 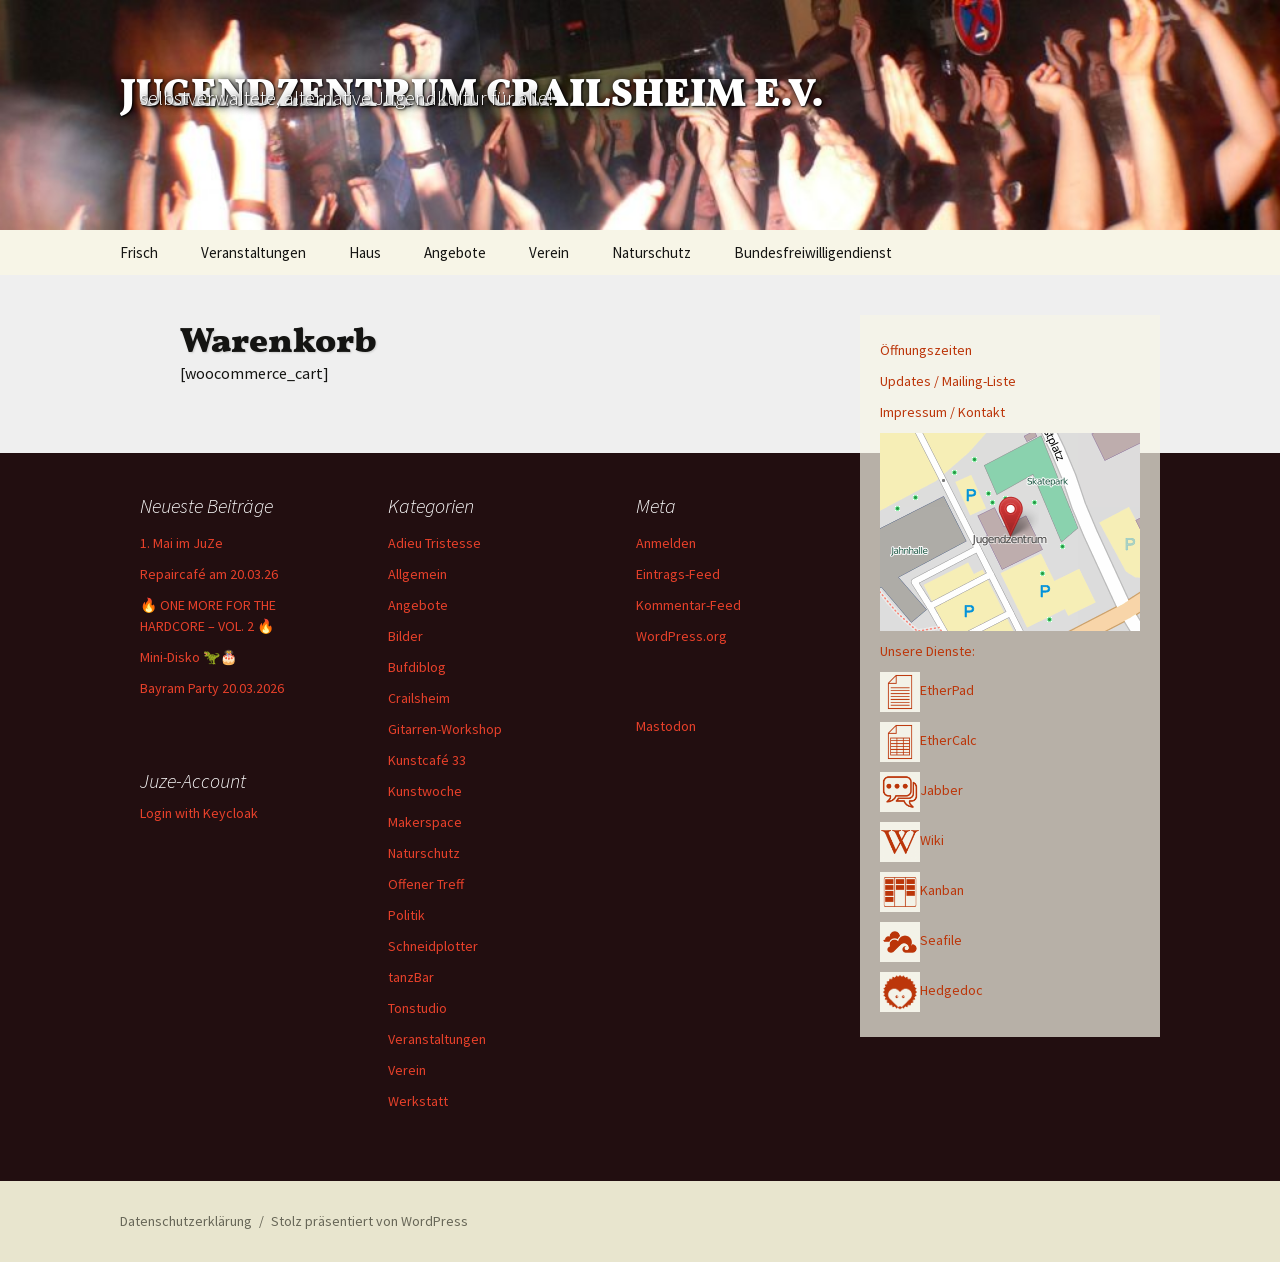 I want to click on WordPress.org, so click(x=681, y=636).